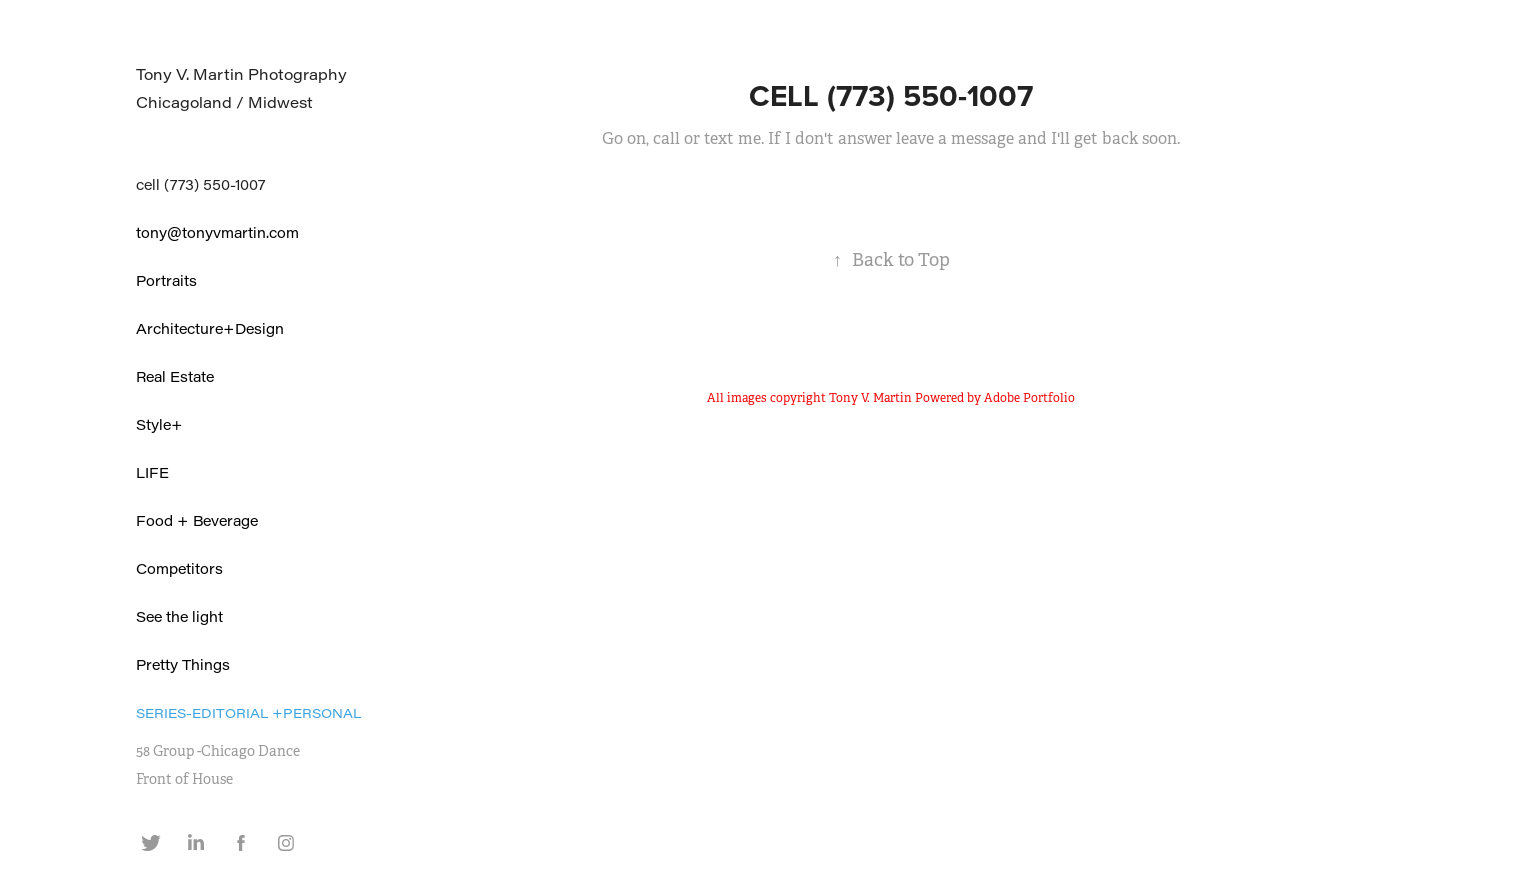  Describe the element at coordinates (197, 520) in the screenshot. I see `Food + Beverage` at that location.